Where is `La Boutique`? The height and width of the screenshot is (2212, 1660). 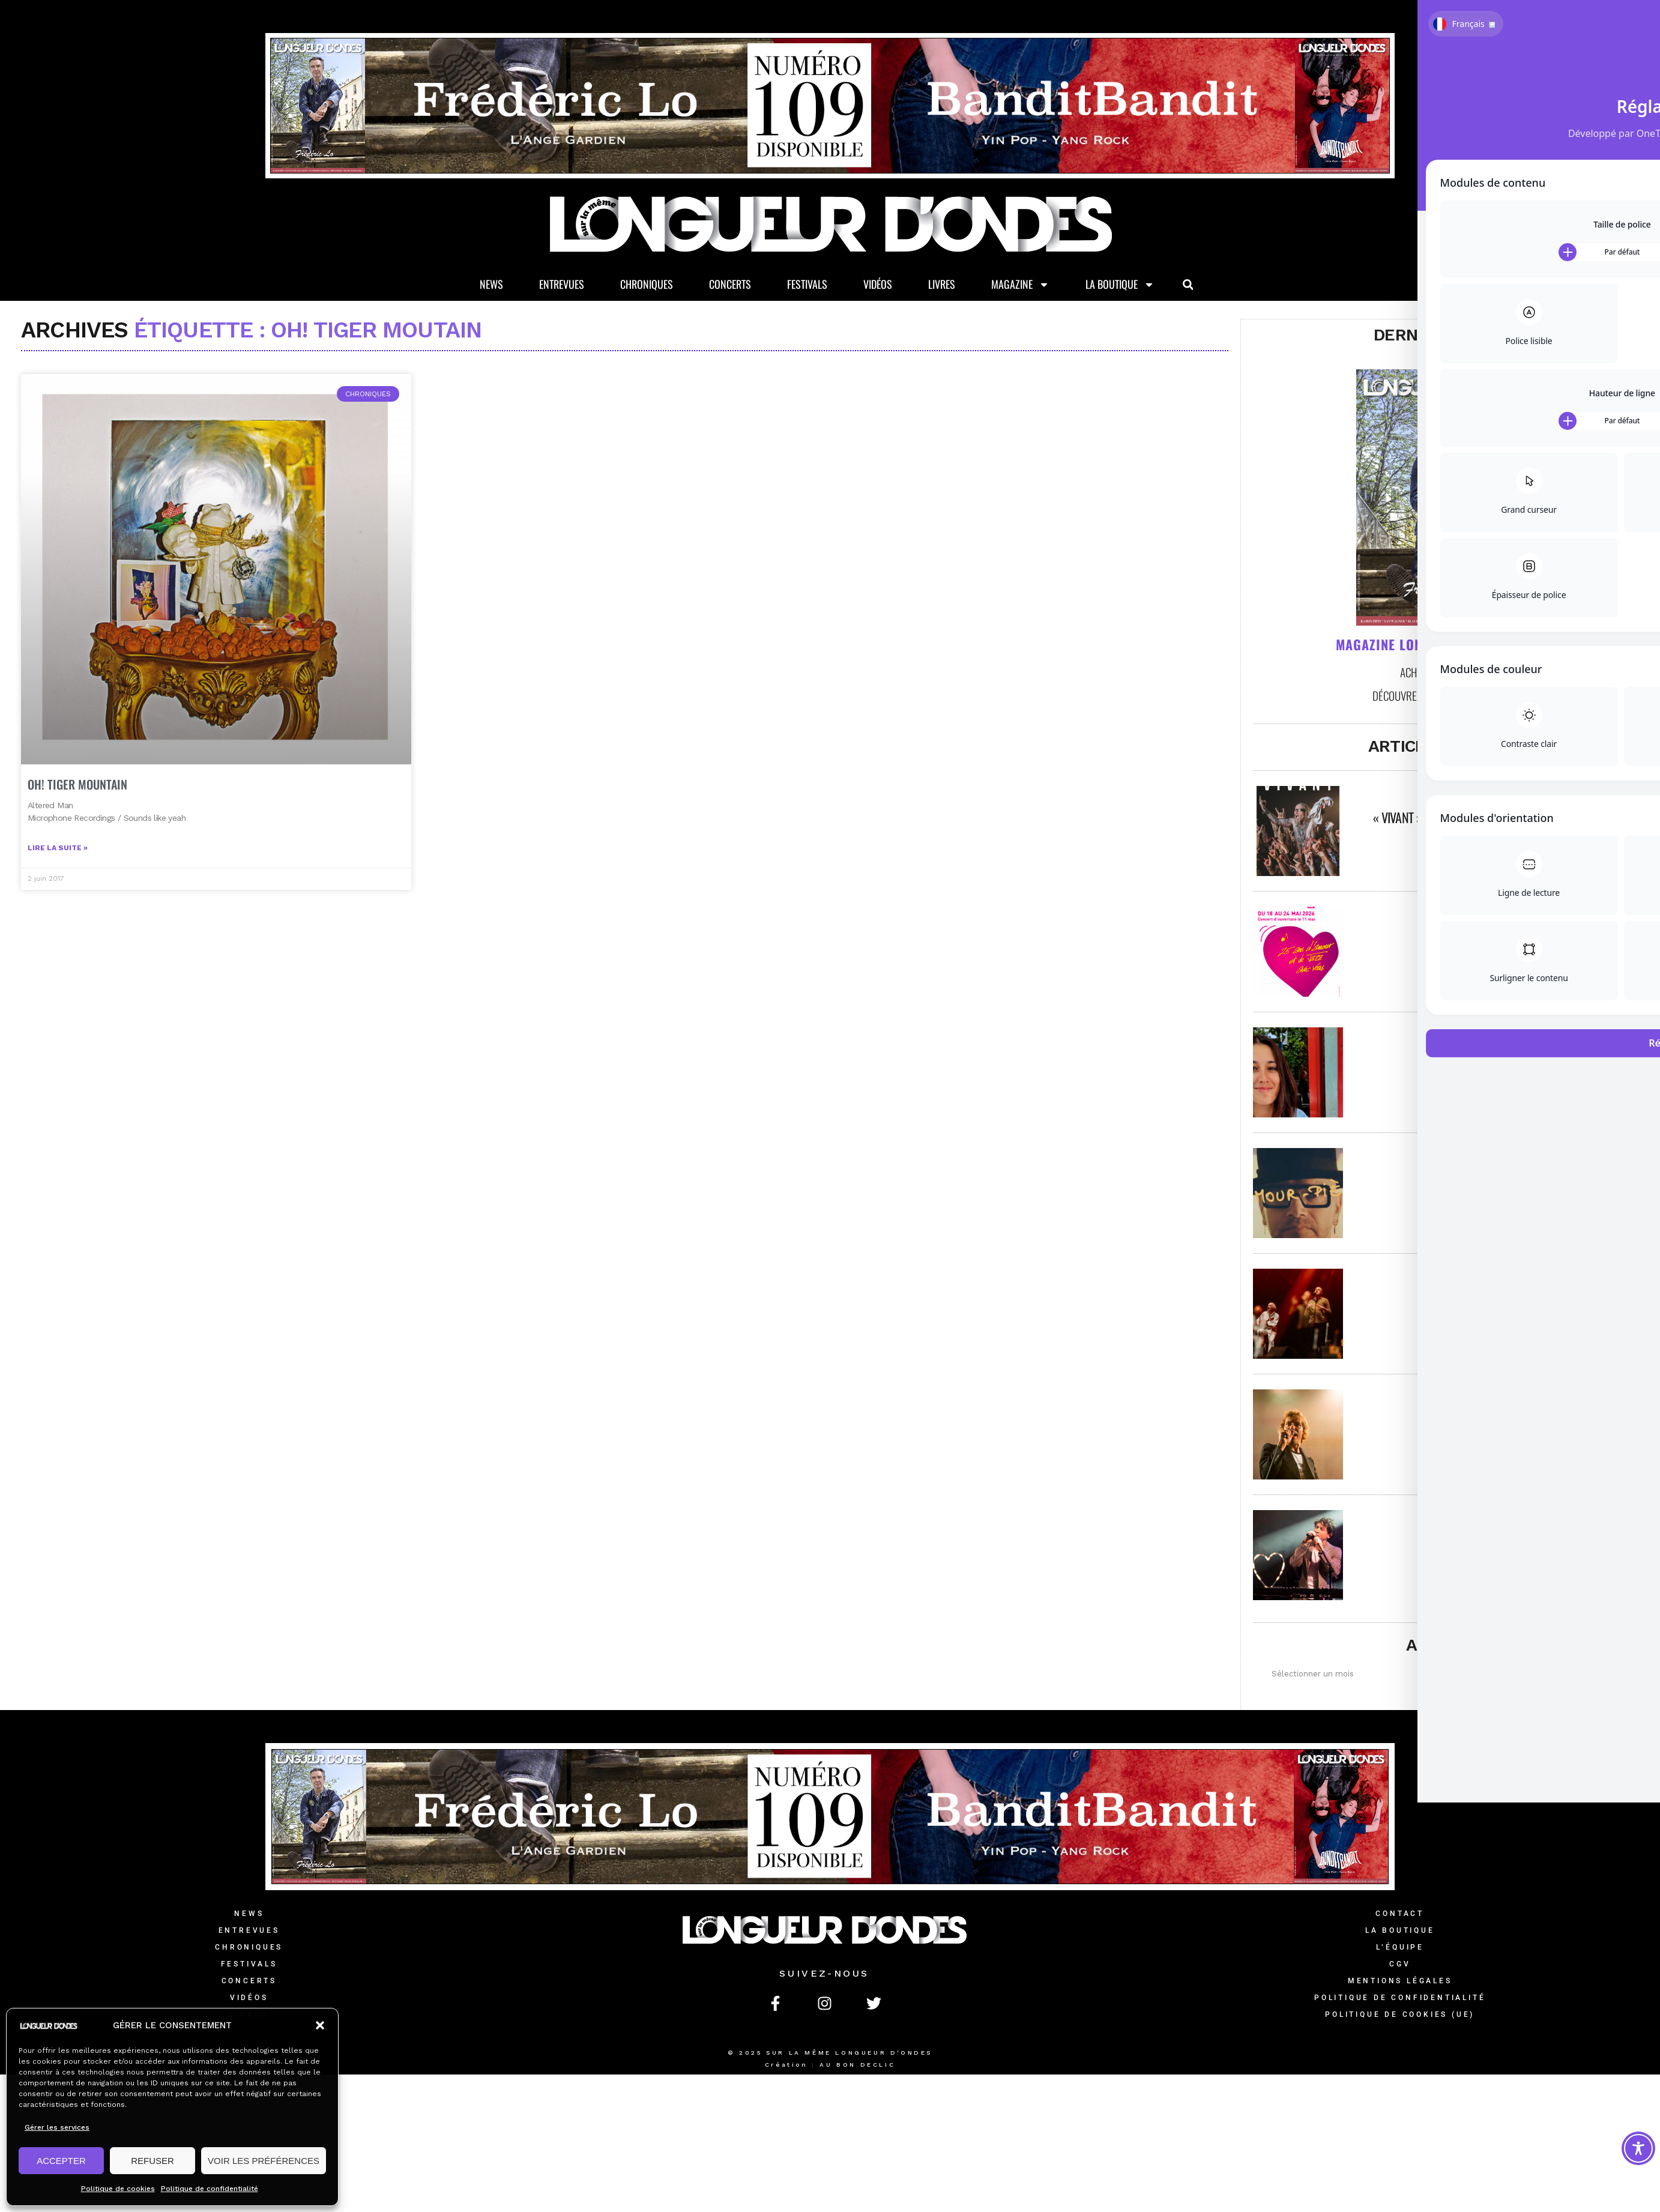 La Boutique is located at coordinates (1119, 286).